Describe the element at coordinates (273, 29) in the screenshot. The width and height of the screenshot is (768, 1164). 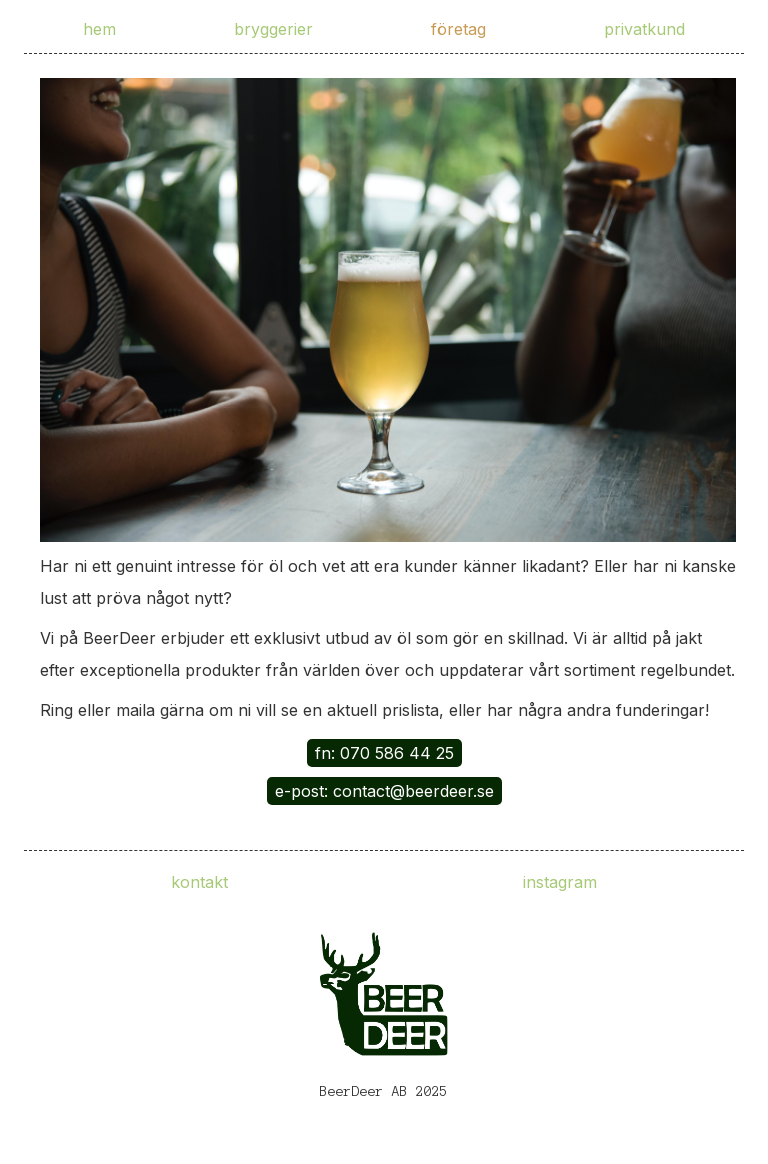
I see `bryggerier` at that location.